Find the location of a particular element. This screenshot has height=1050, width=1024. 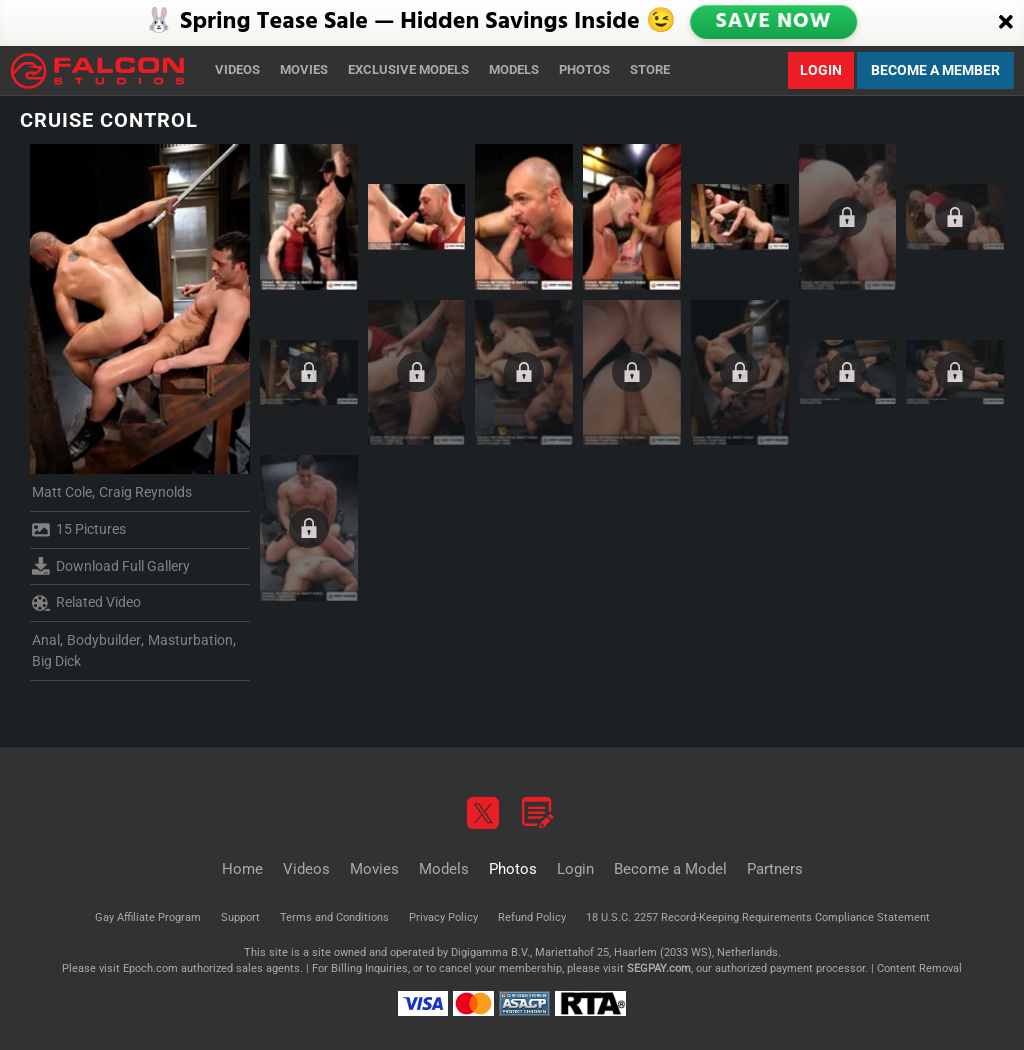

Bodybuilder is located at coordinates (104, 640).